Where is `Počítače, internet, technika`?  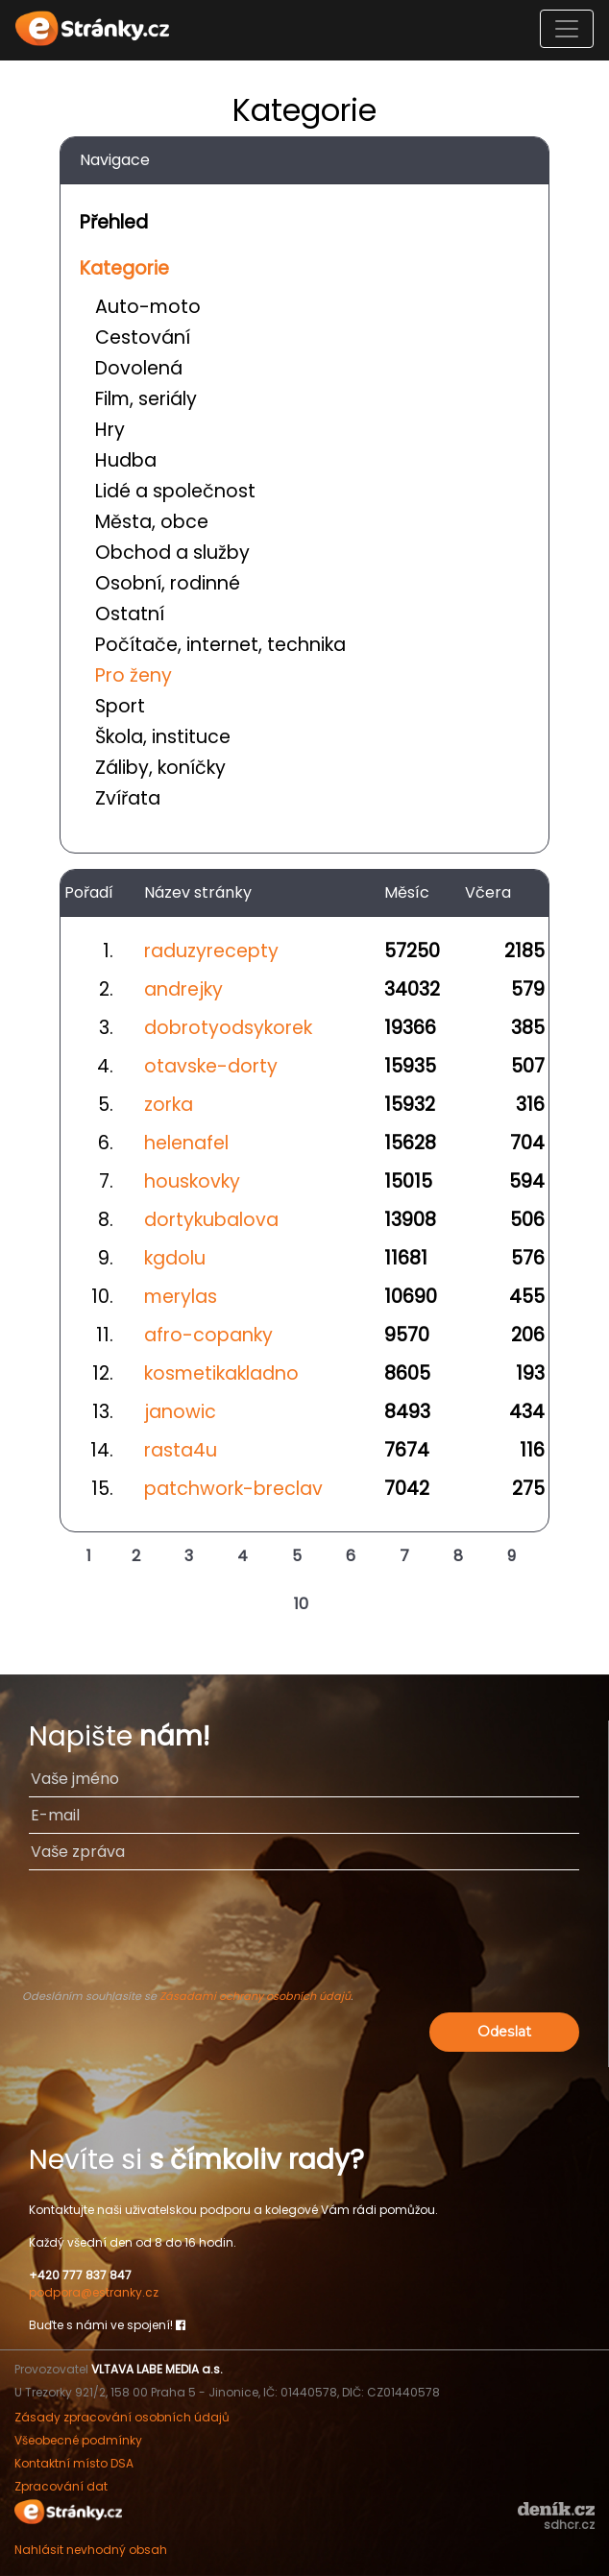
Počítače, internet, technika is located at coordinates (220, 645).